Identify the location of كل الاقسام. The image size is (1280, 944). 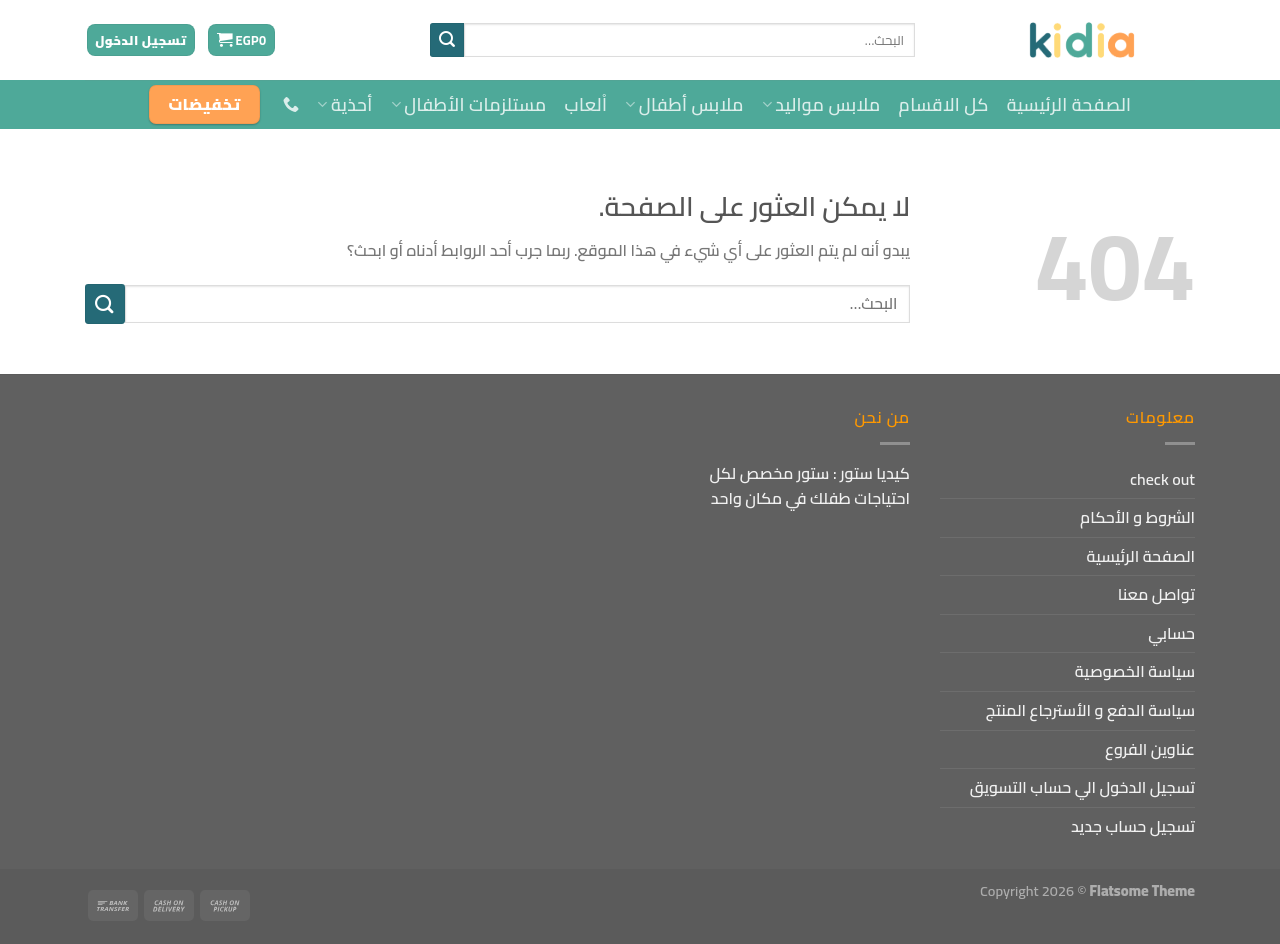
(944, 104).